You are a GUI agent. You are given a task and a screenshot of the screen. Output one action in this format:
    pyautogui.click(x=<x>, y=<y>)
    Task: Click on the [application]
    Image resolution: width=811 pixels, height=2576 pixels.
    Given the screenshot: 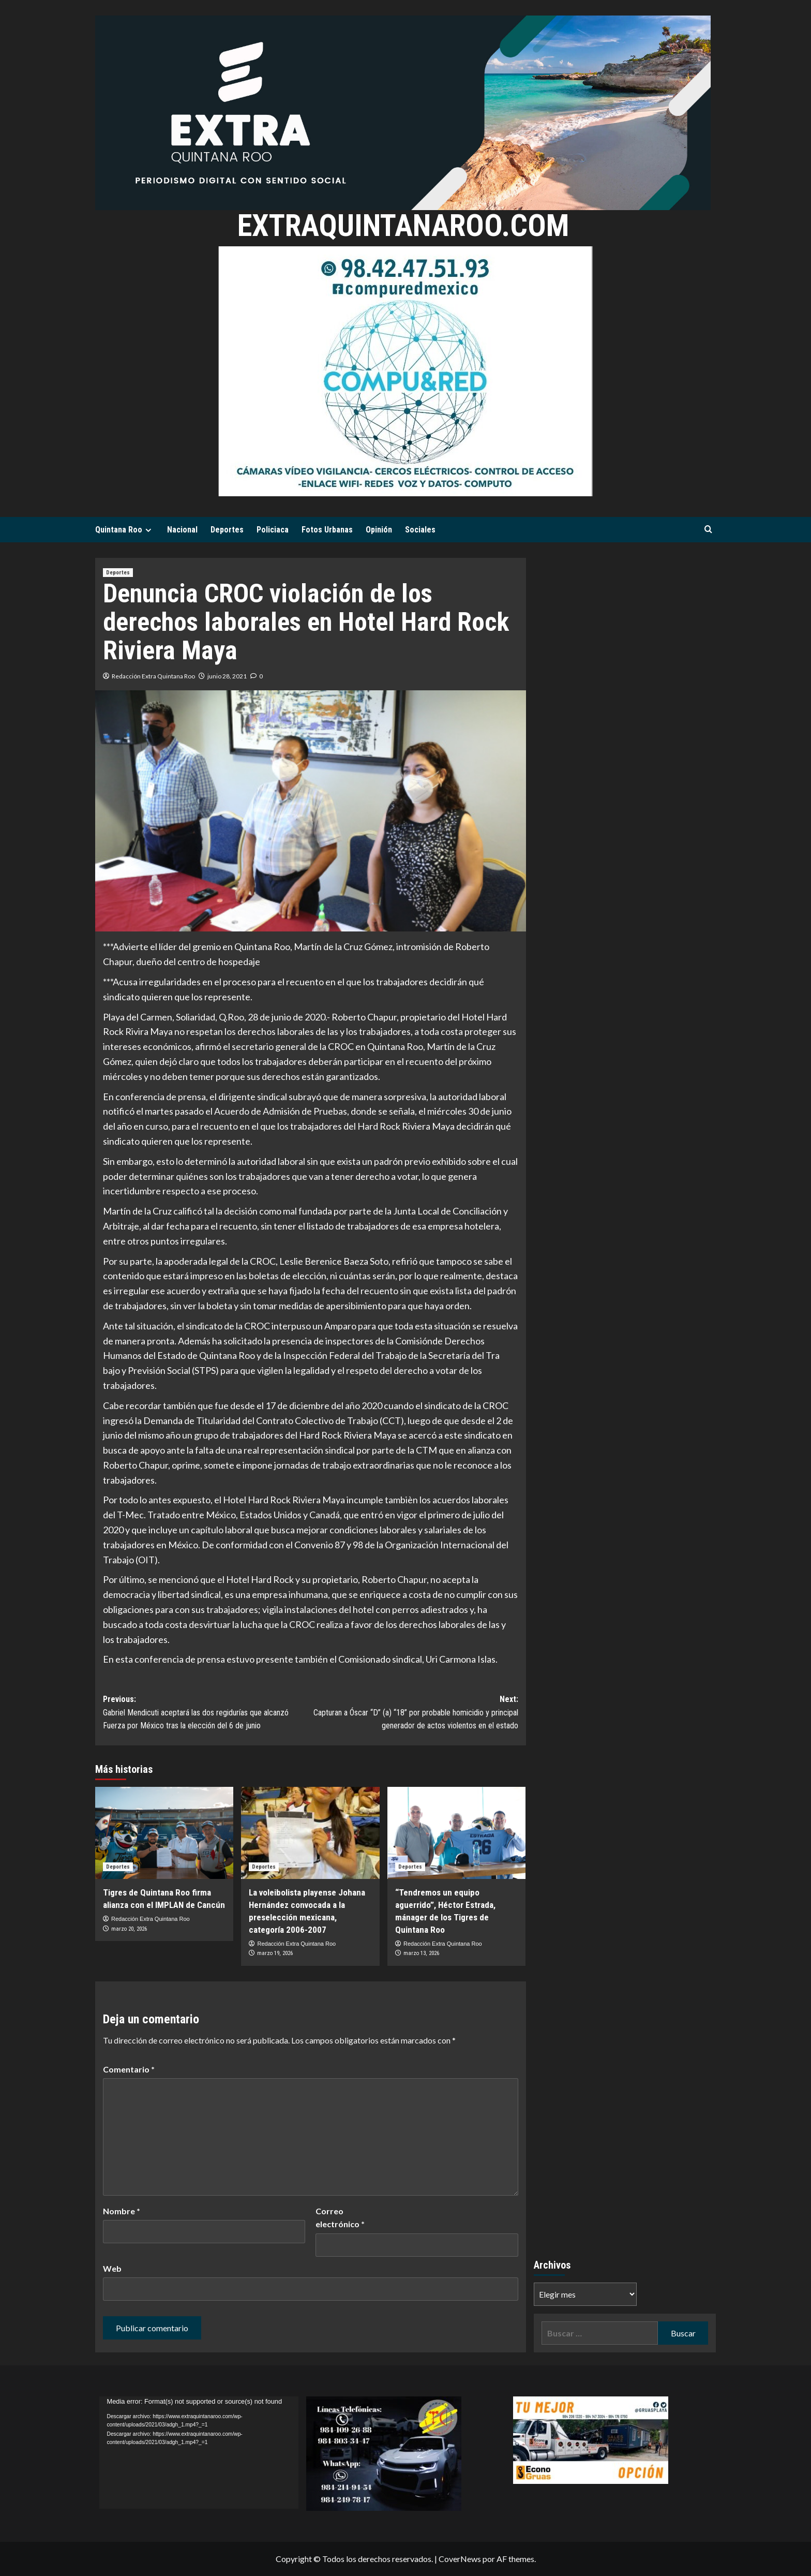 What is the action you would take?
    pyautogui.click(x=198, y=2452)
    